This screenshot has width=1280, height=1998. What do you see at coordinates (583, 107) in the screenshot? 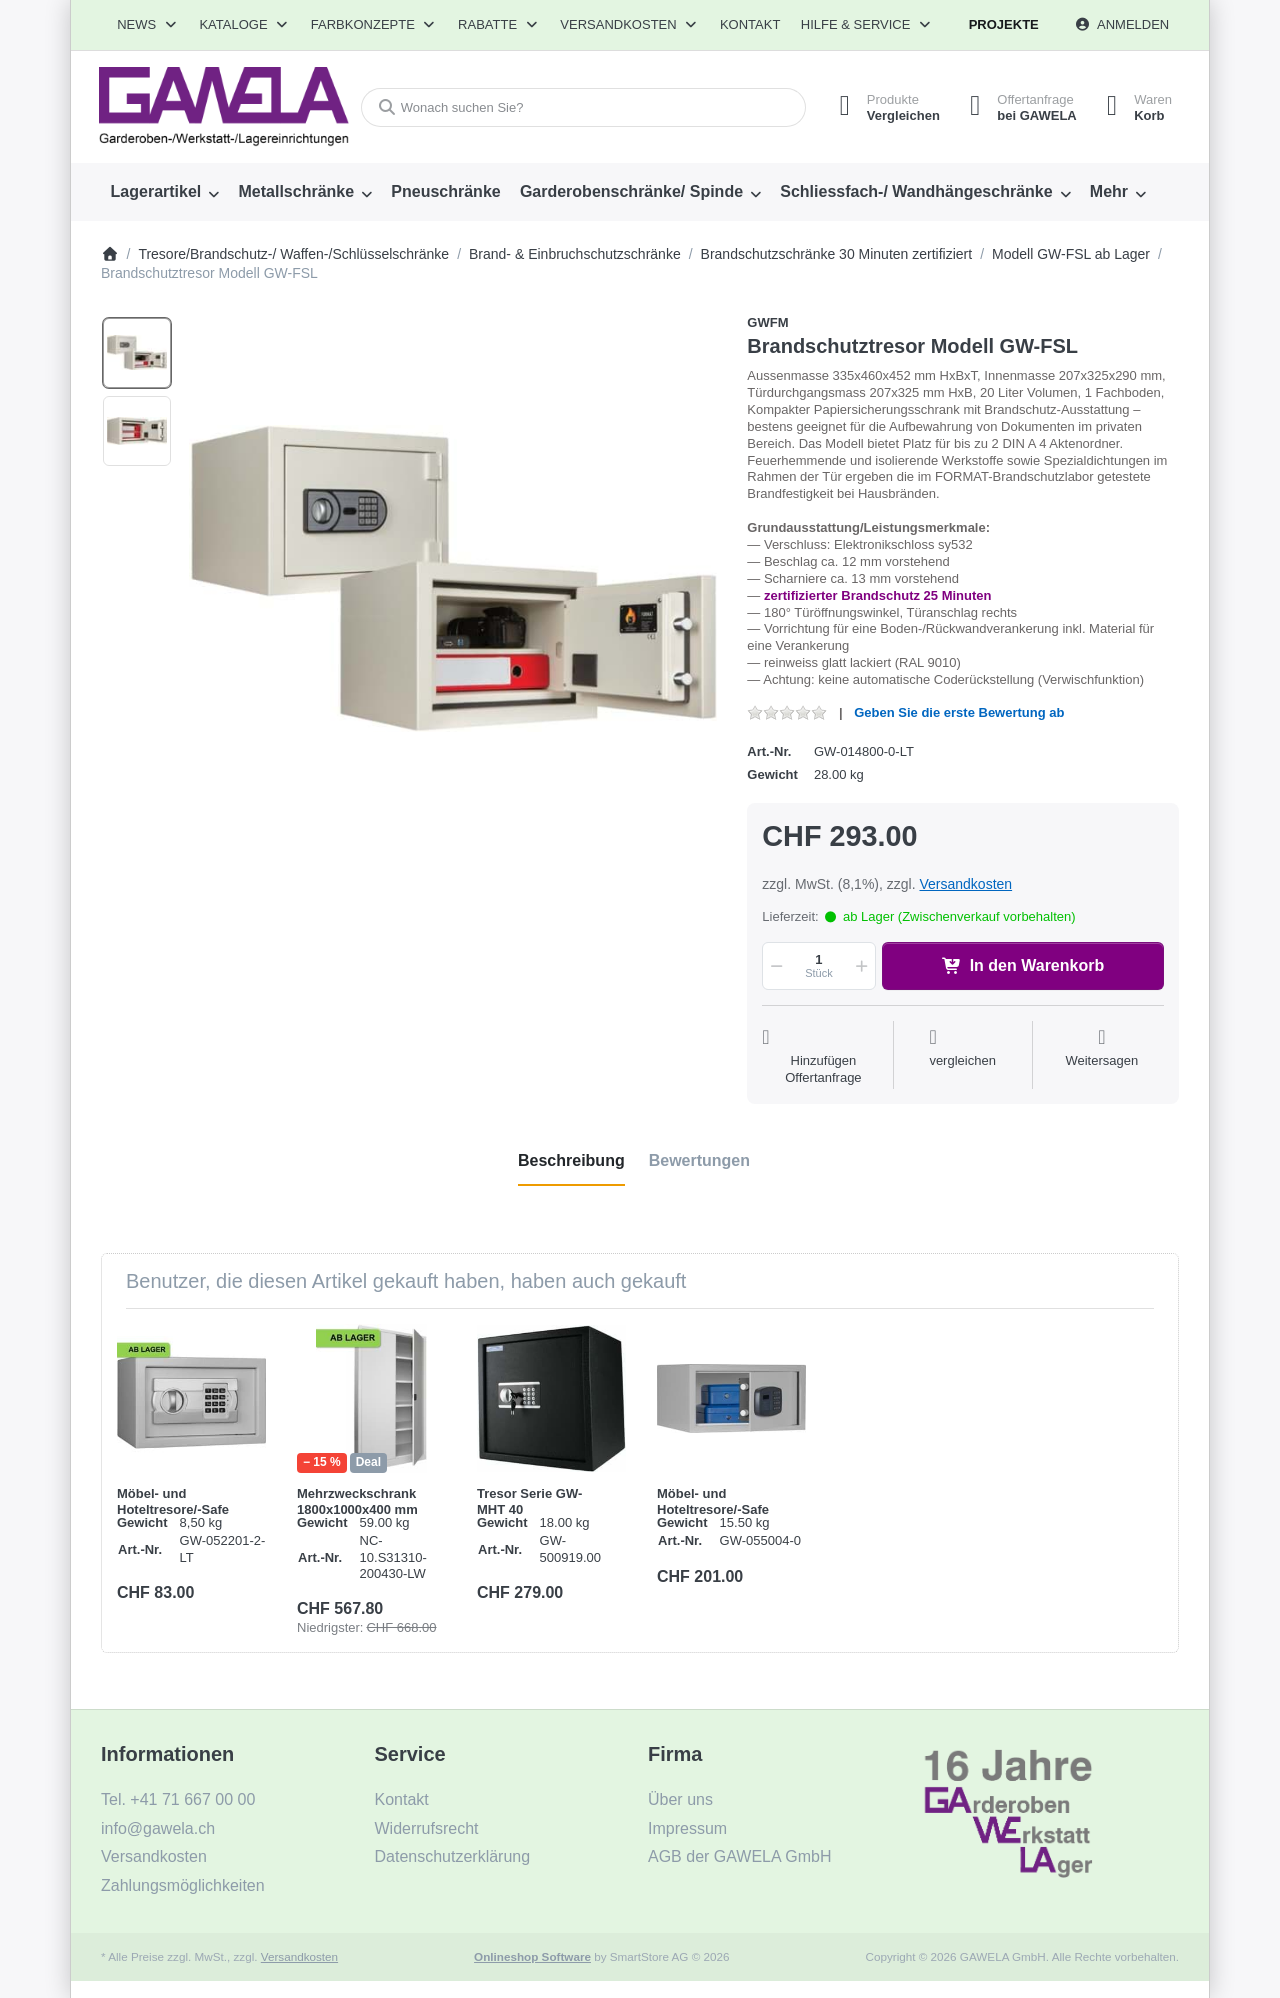
I see `[combobox]` at bounding box center [583, 107].